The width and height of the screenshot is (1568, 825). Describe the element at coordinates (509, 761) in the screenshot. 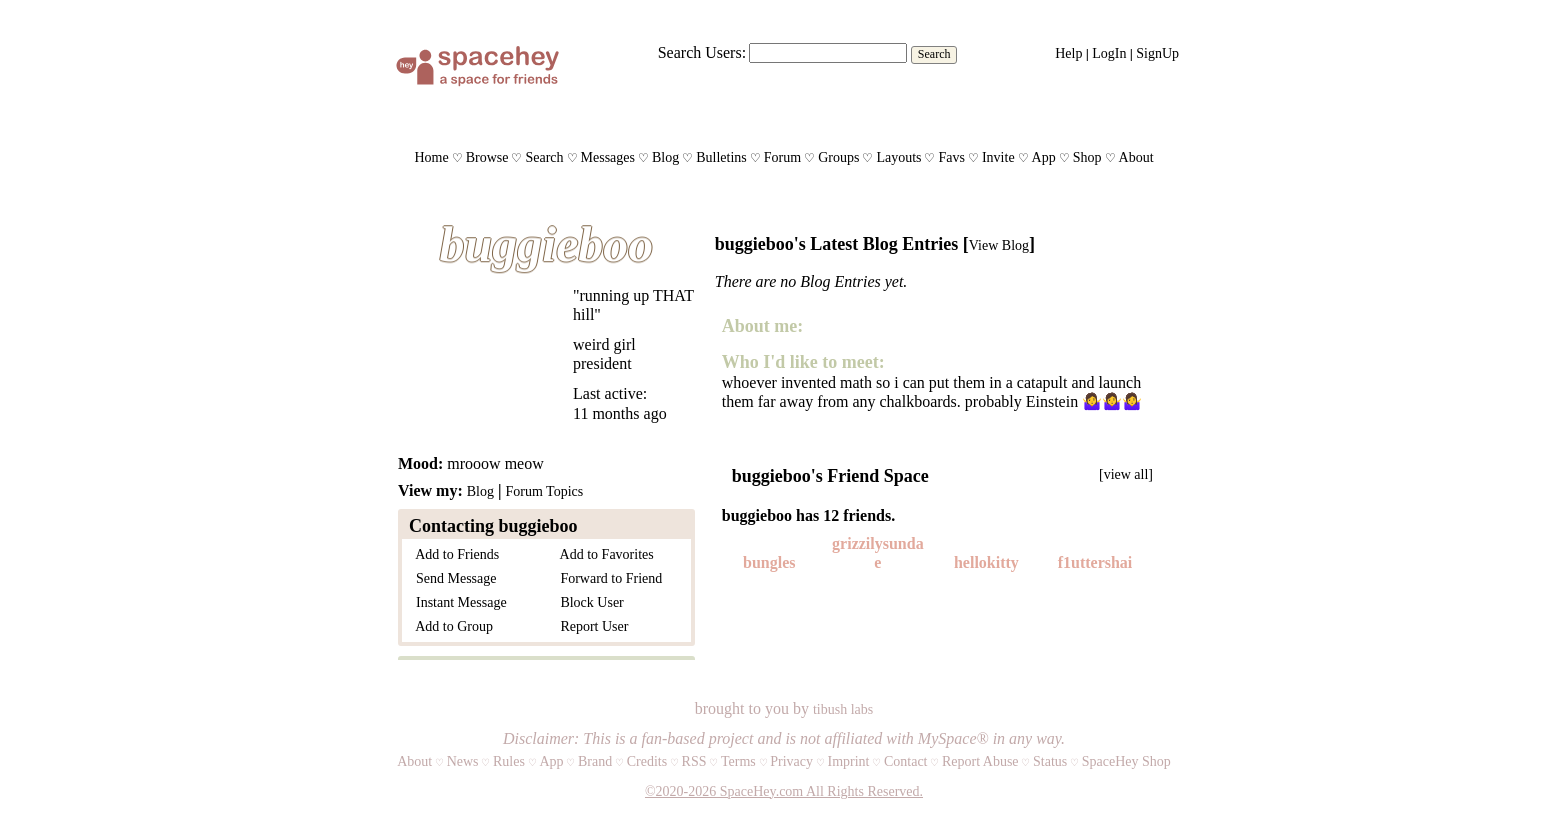

I see `Rules` at that location.